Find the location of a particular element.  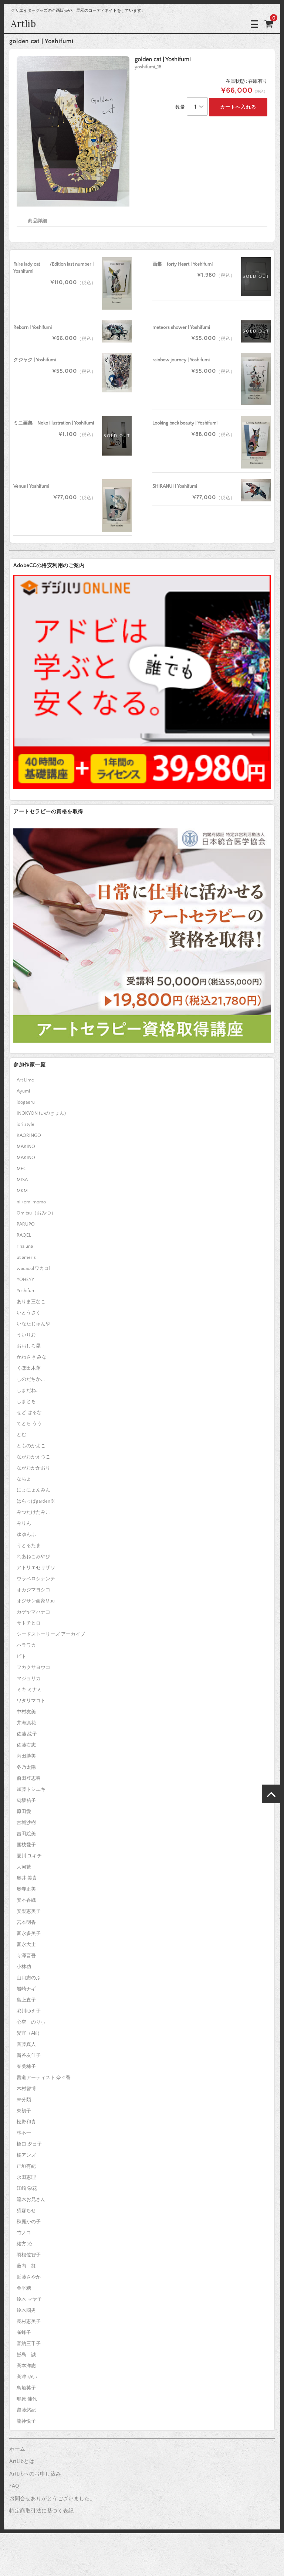

愛宜（Aki） is located at coordinates (29, 2033).